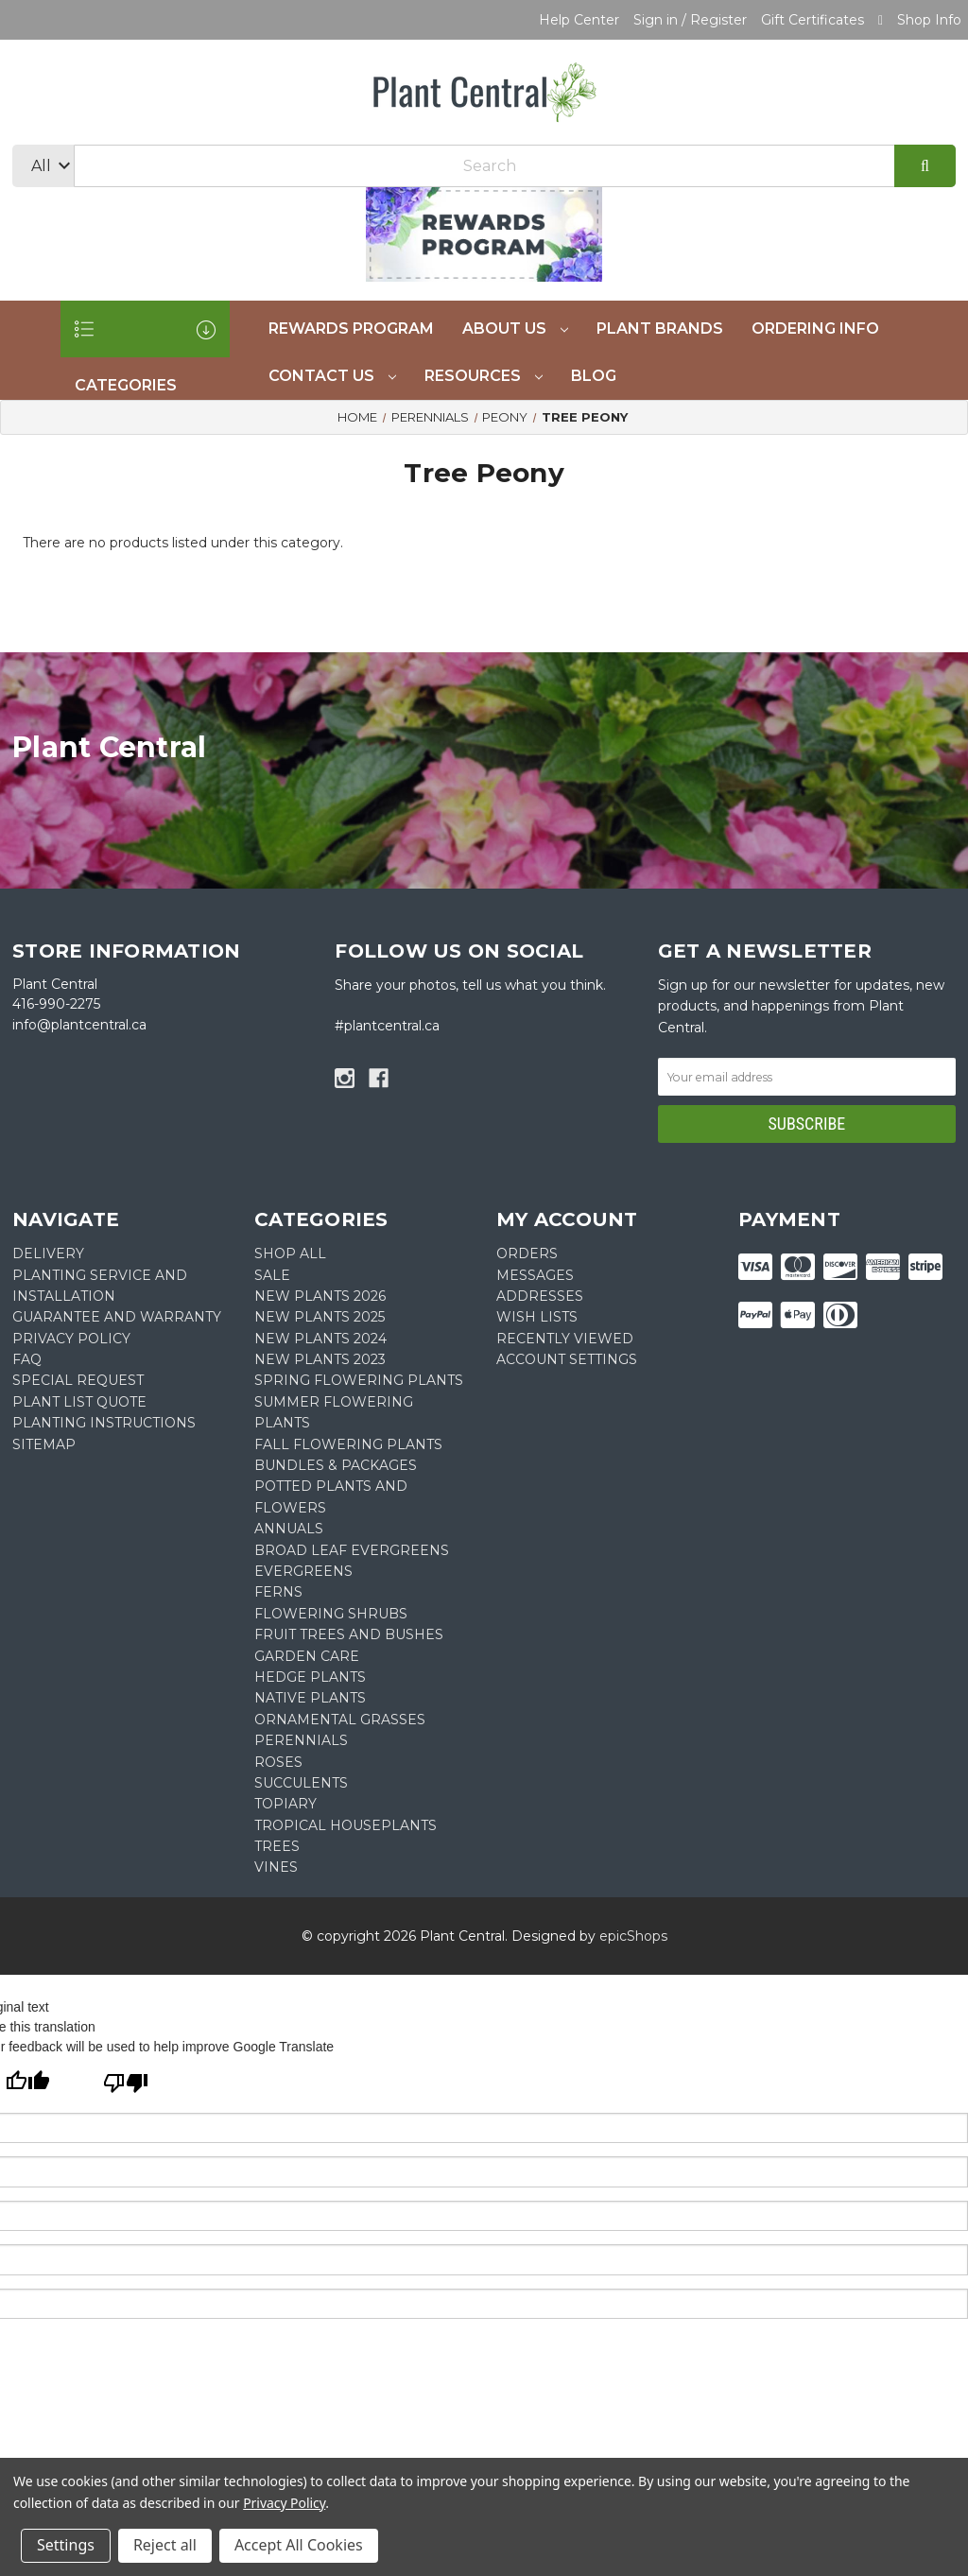 The image size is (968, 2576). I want to click on Gift Certificates, so click(812, 19).